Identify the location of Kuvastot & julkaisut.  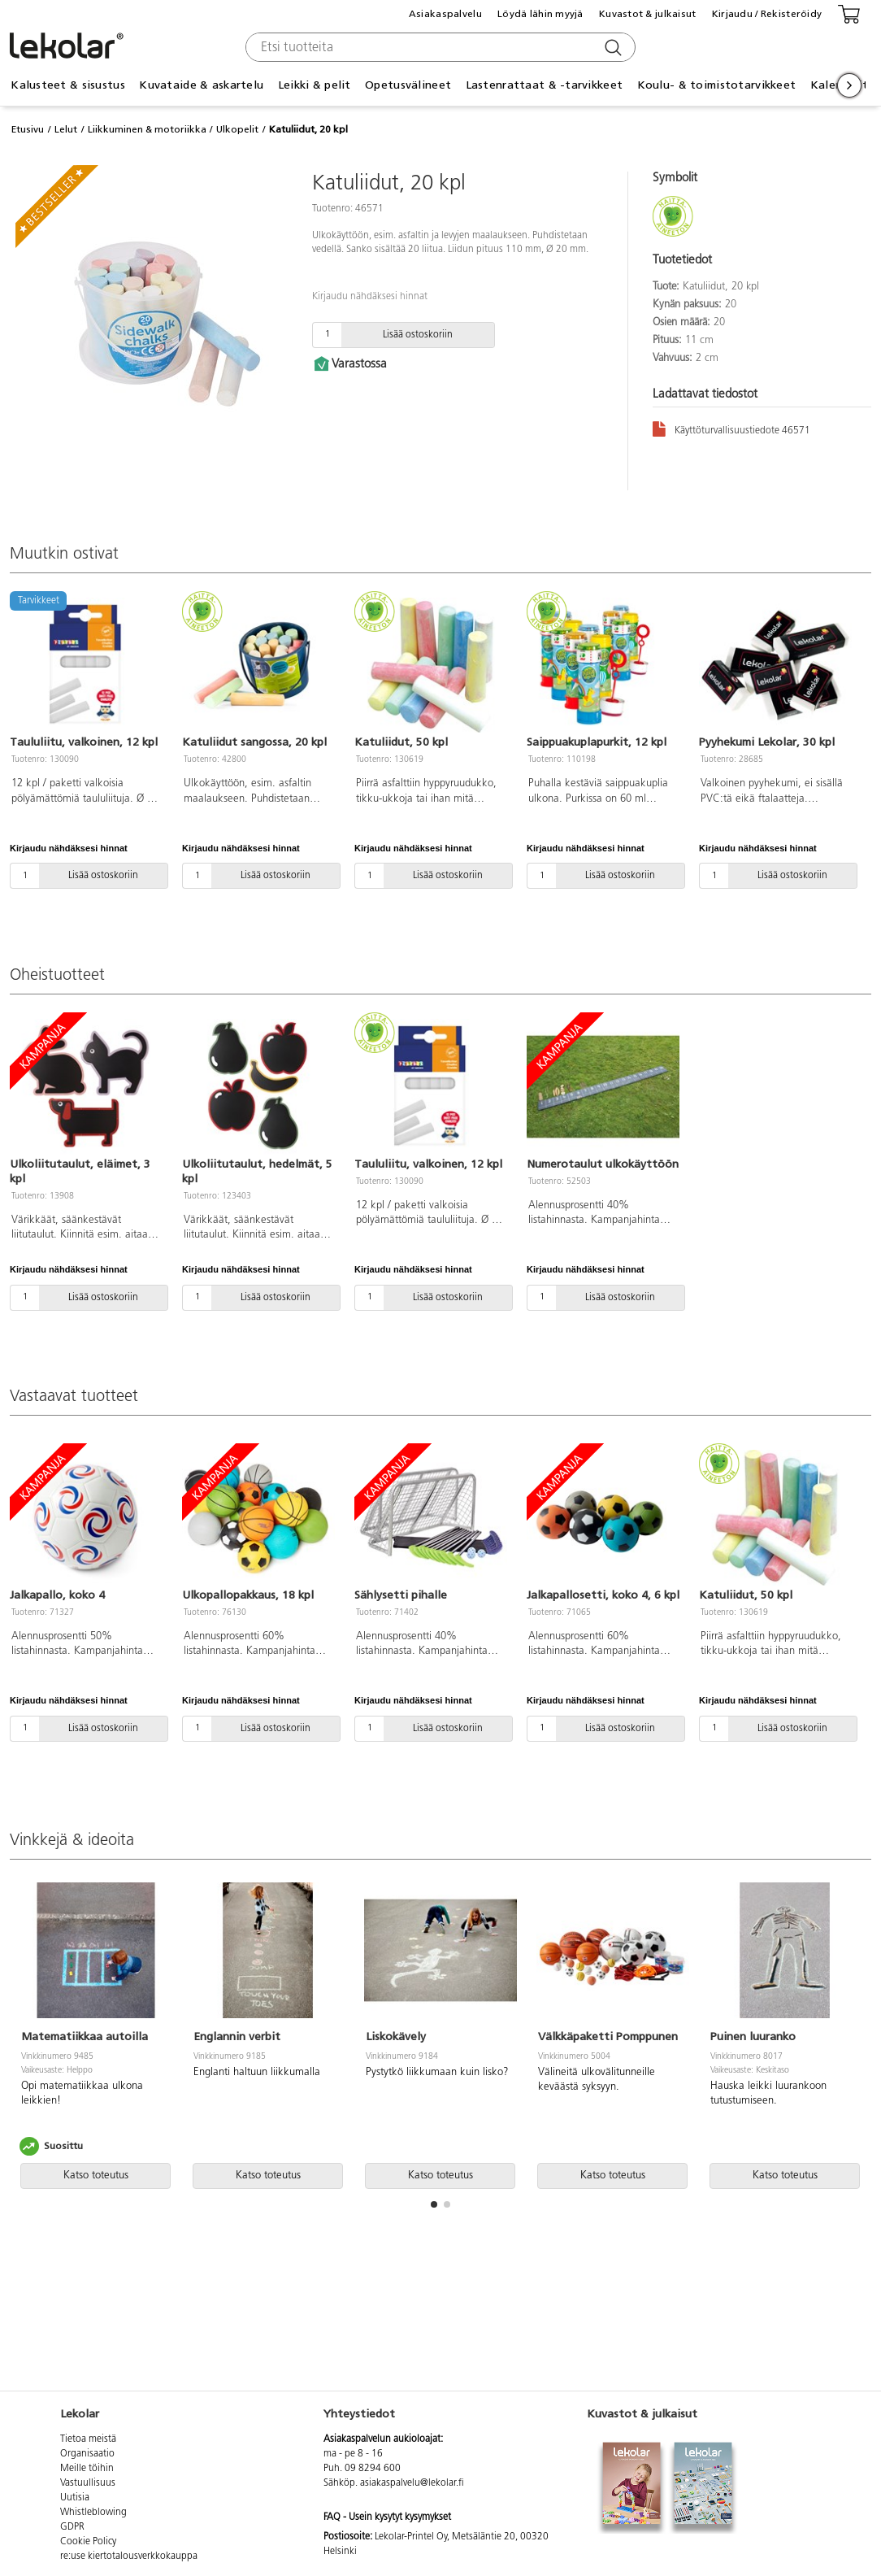
(648, 14).